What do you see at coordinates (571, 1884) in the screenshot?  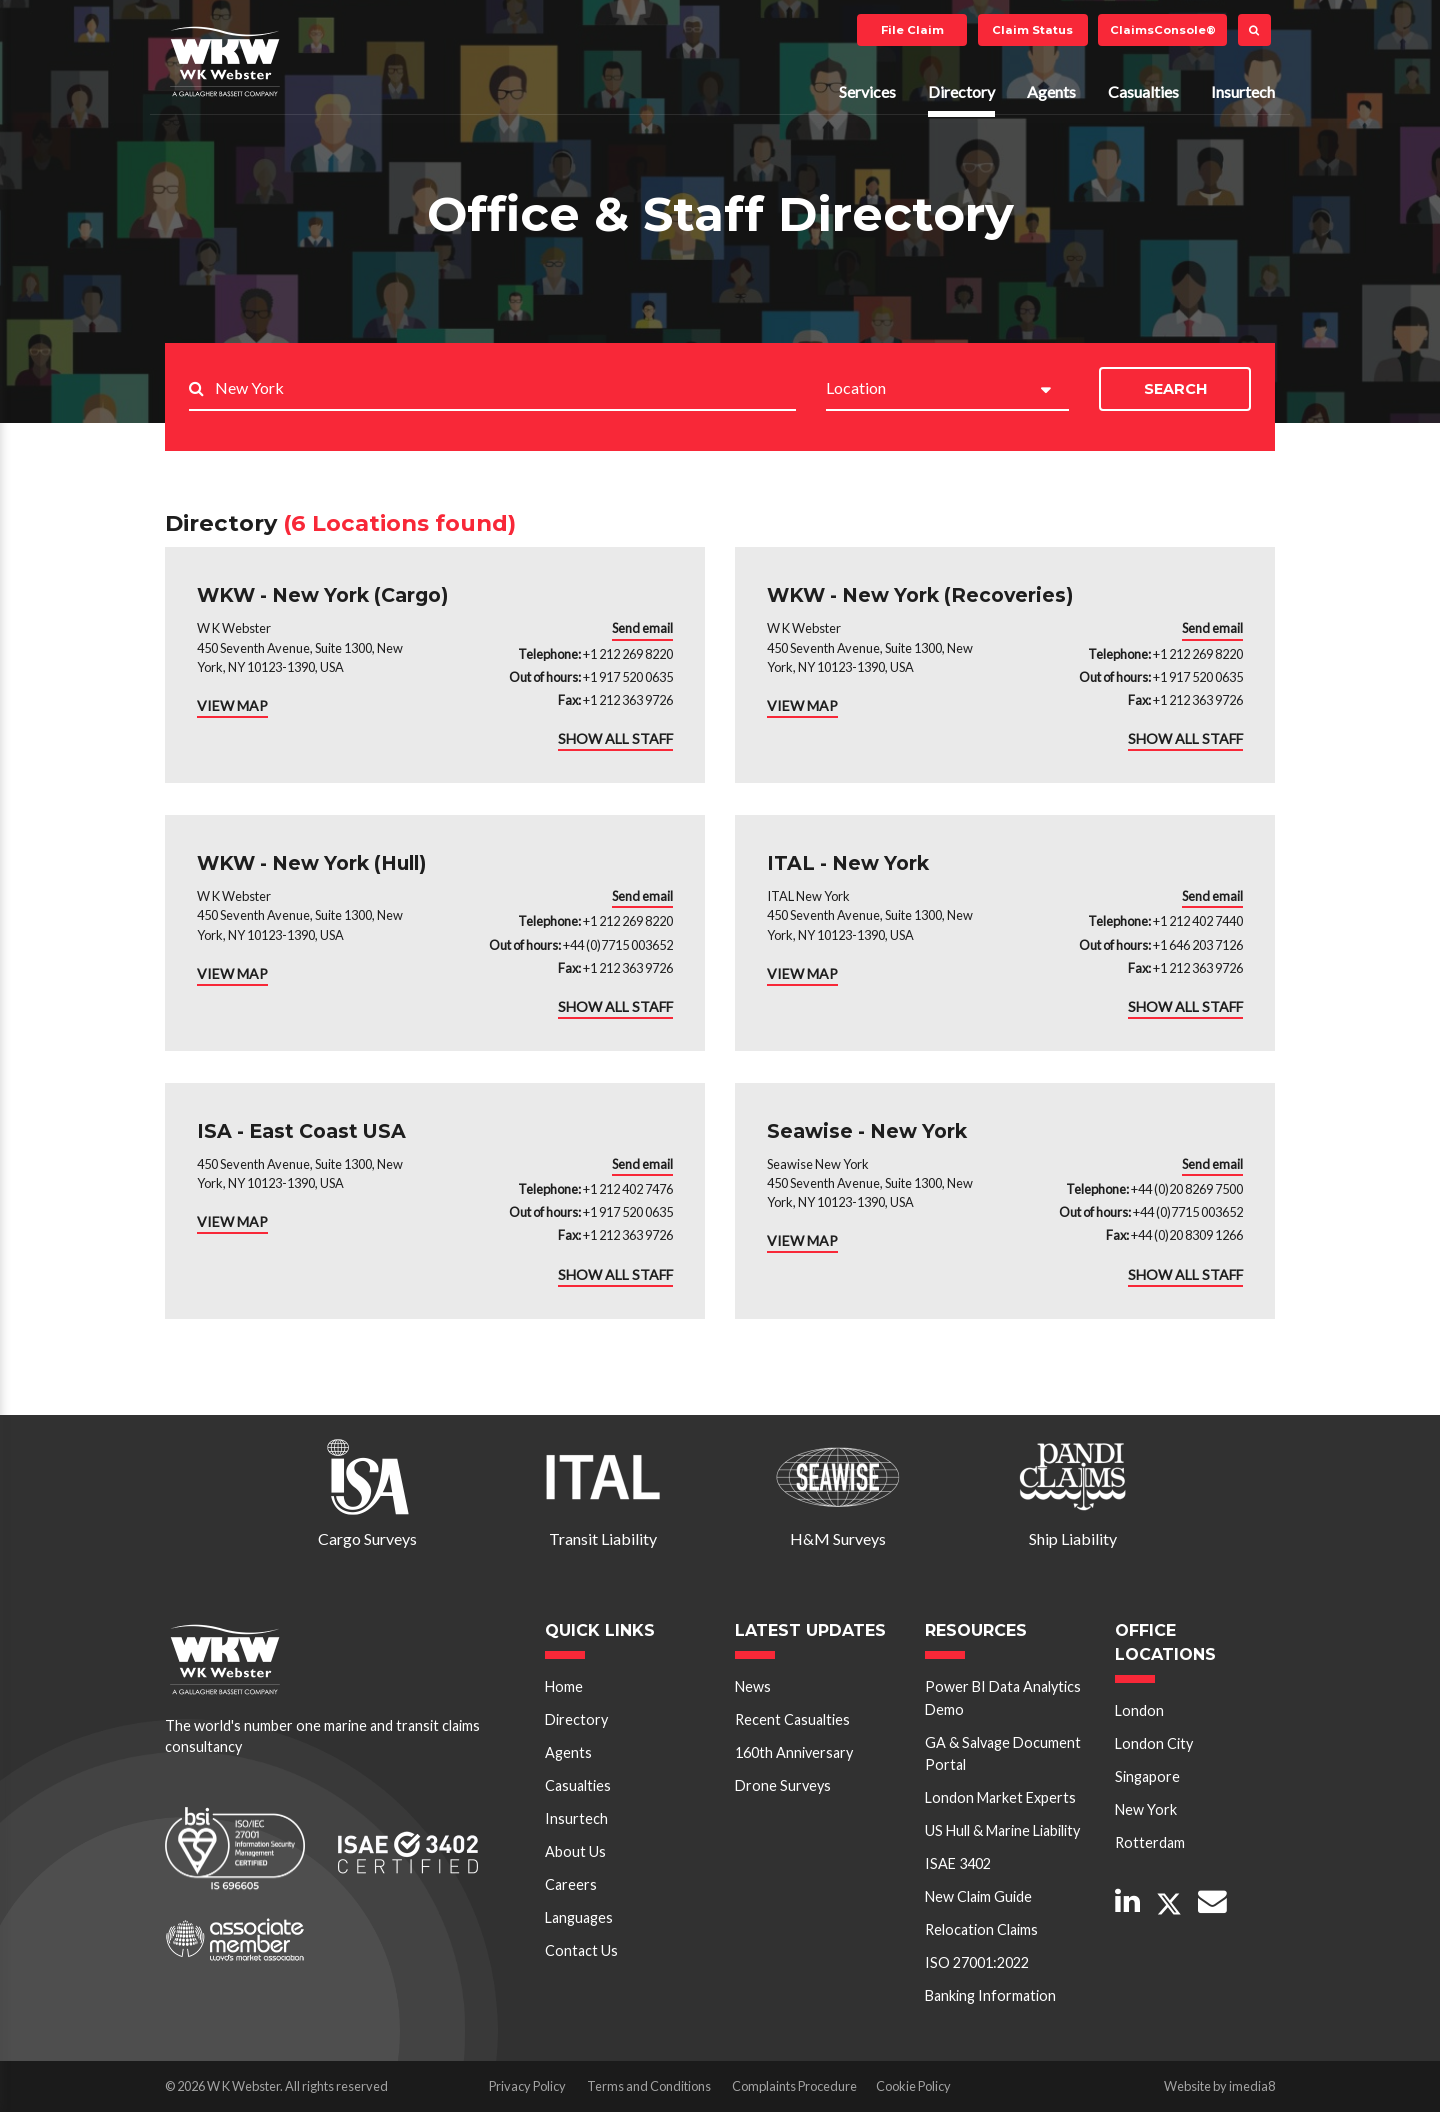 I see `Careers` at bounding box center [571, 1884].